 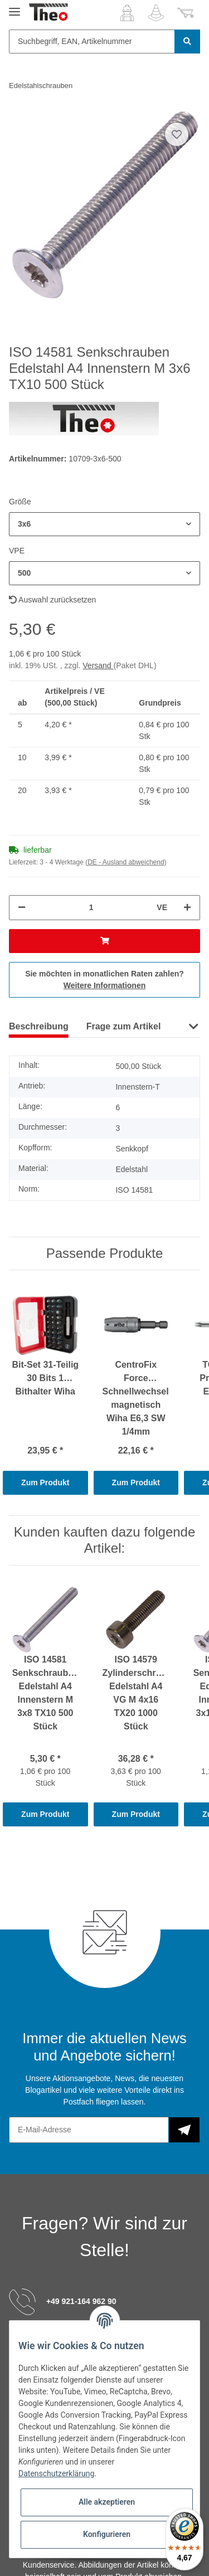 I want to click on [button], so click(x=127, y=13).